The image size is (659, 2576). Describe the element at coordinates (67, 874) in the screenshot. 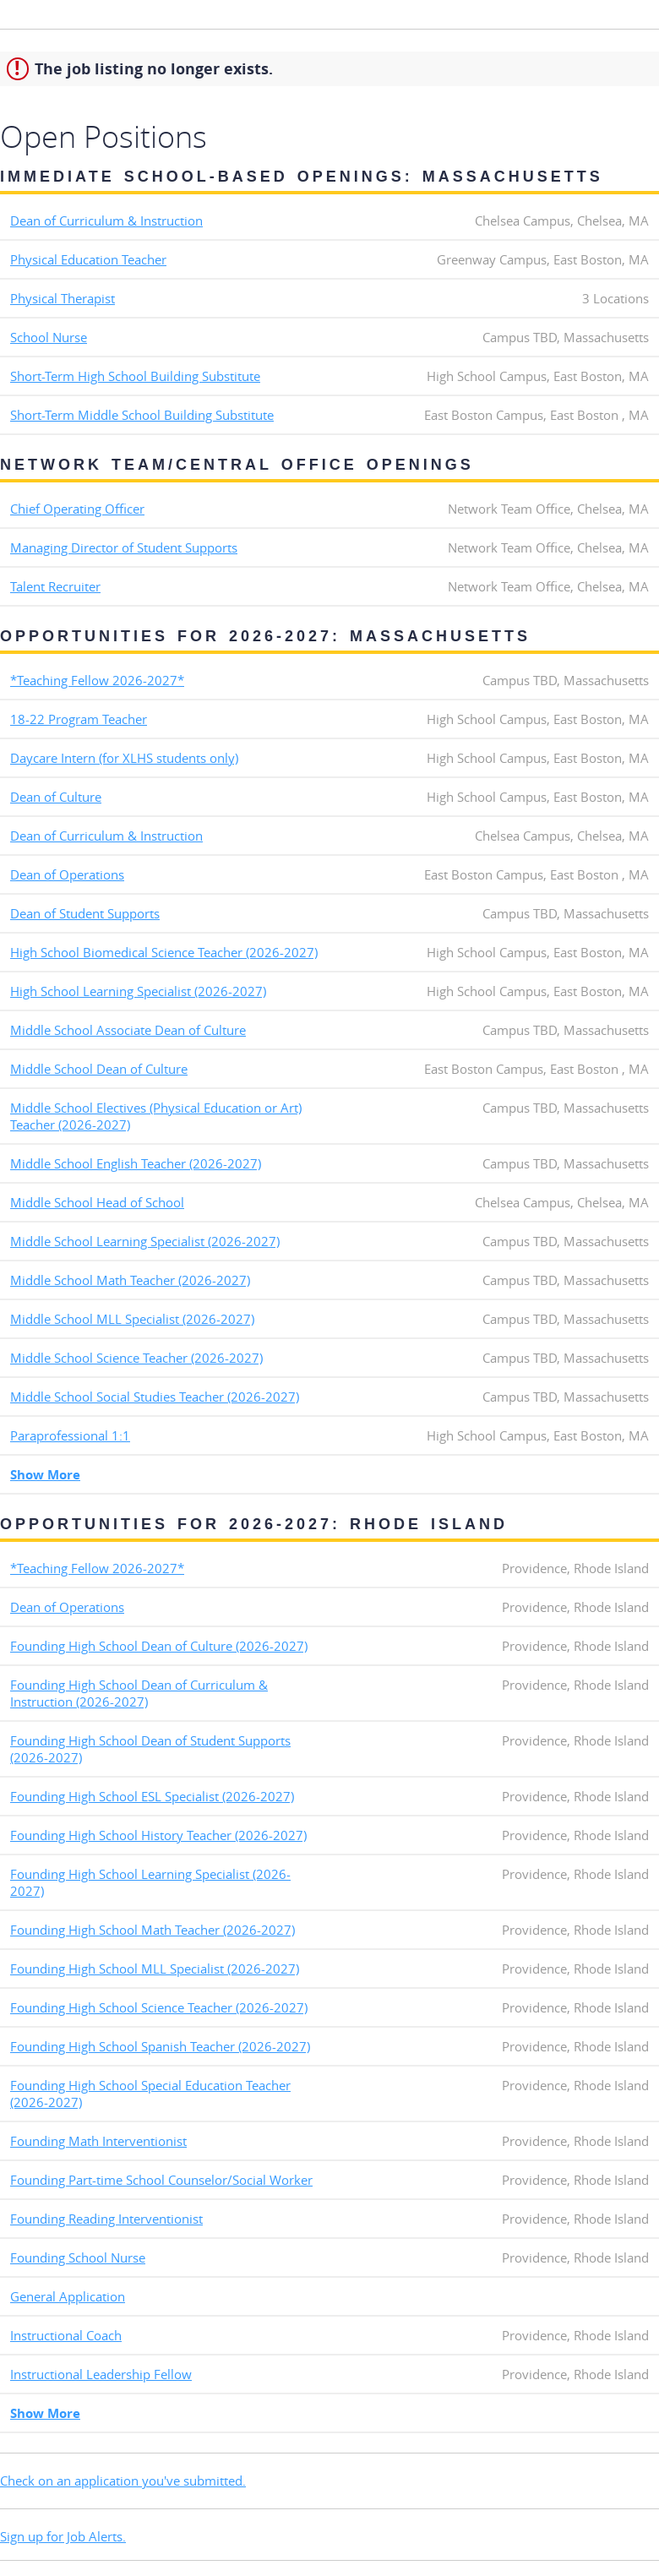

I see `Dean of Operations` at that location.